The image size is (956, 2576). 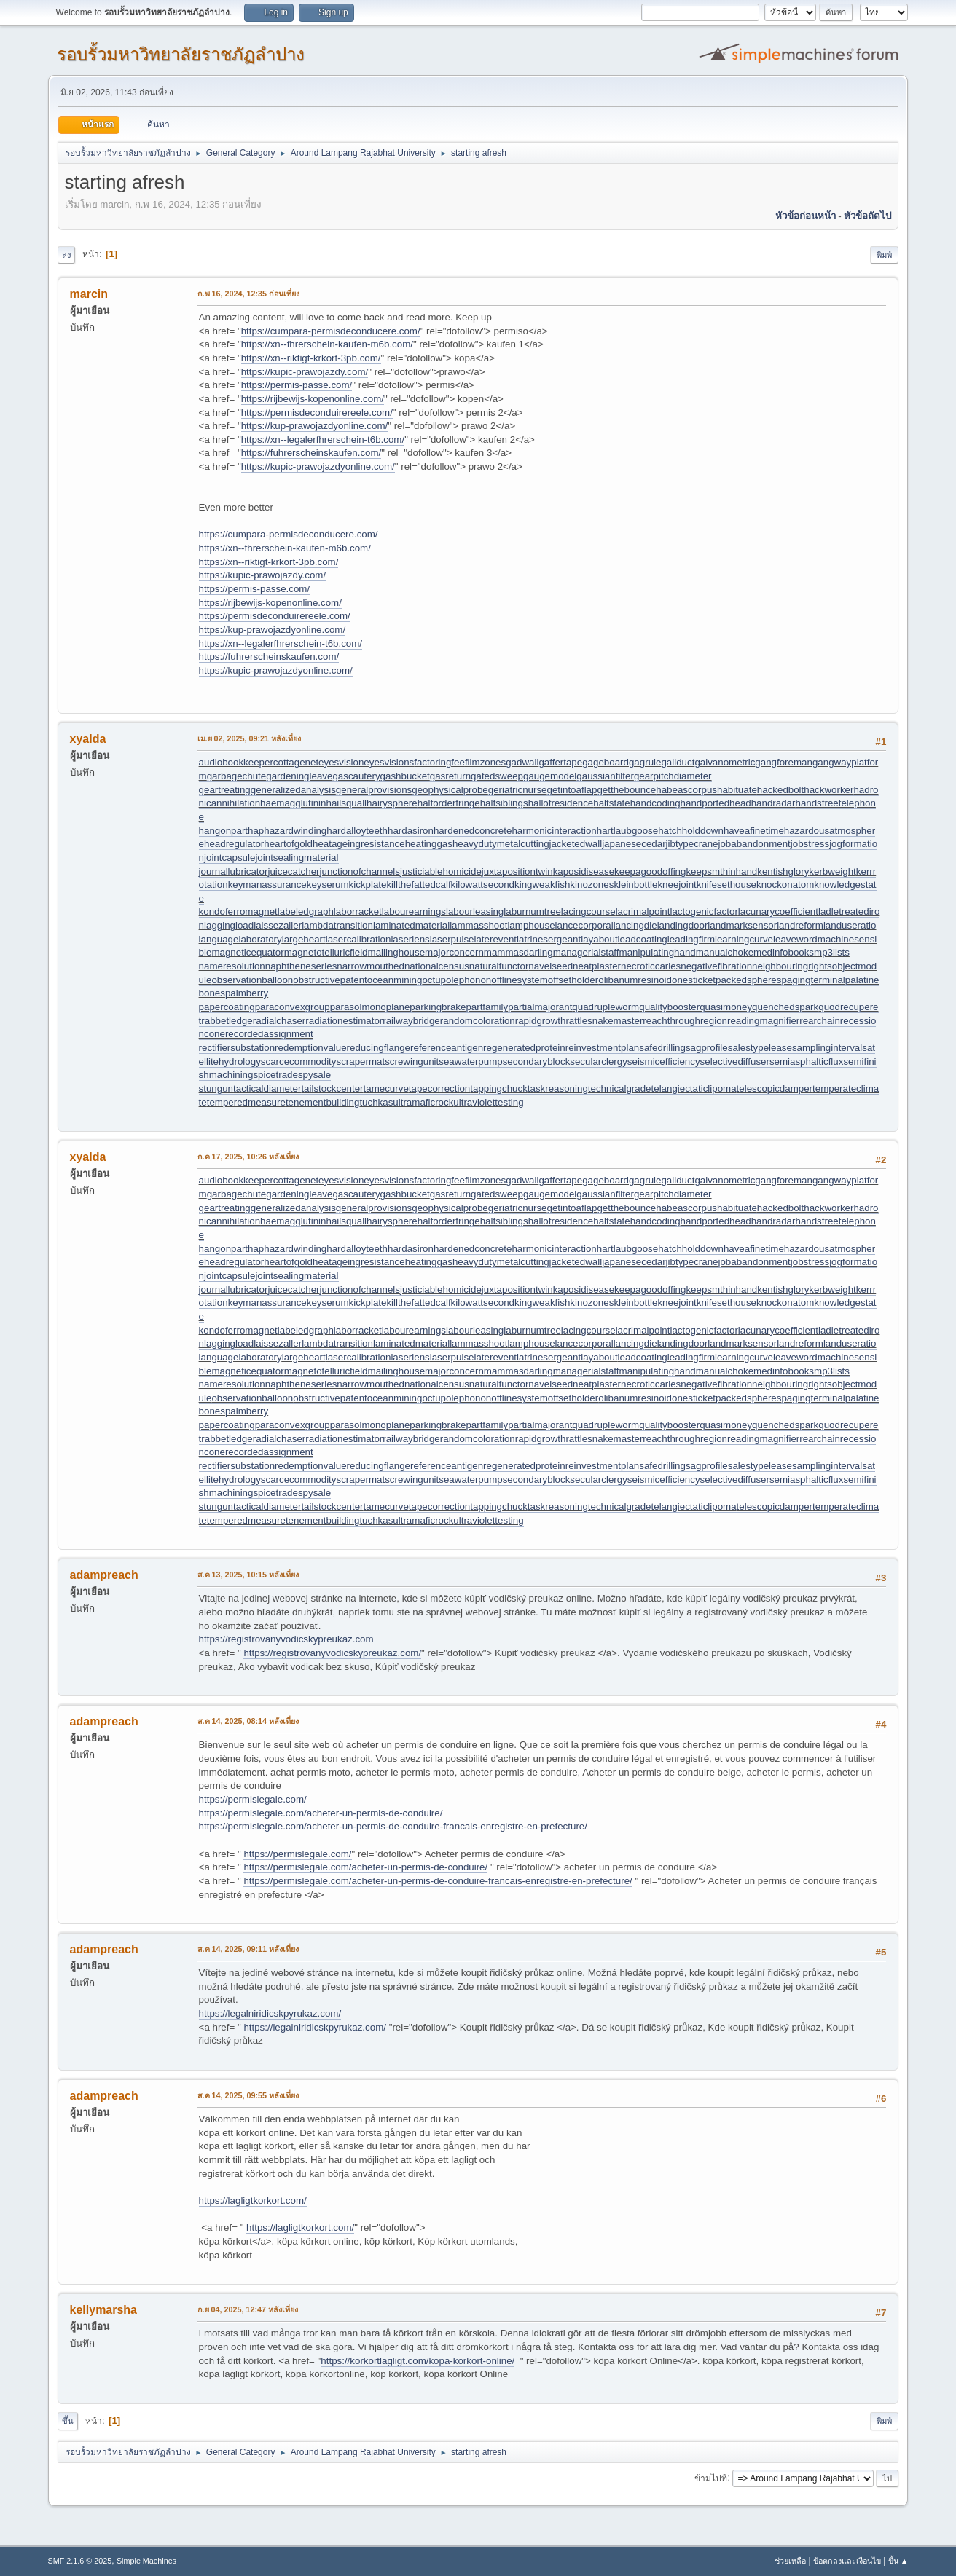 What do you see at coordinates (716, 802) in the screenshot?
I see `handportedhead` at bounding box center [716, 802].